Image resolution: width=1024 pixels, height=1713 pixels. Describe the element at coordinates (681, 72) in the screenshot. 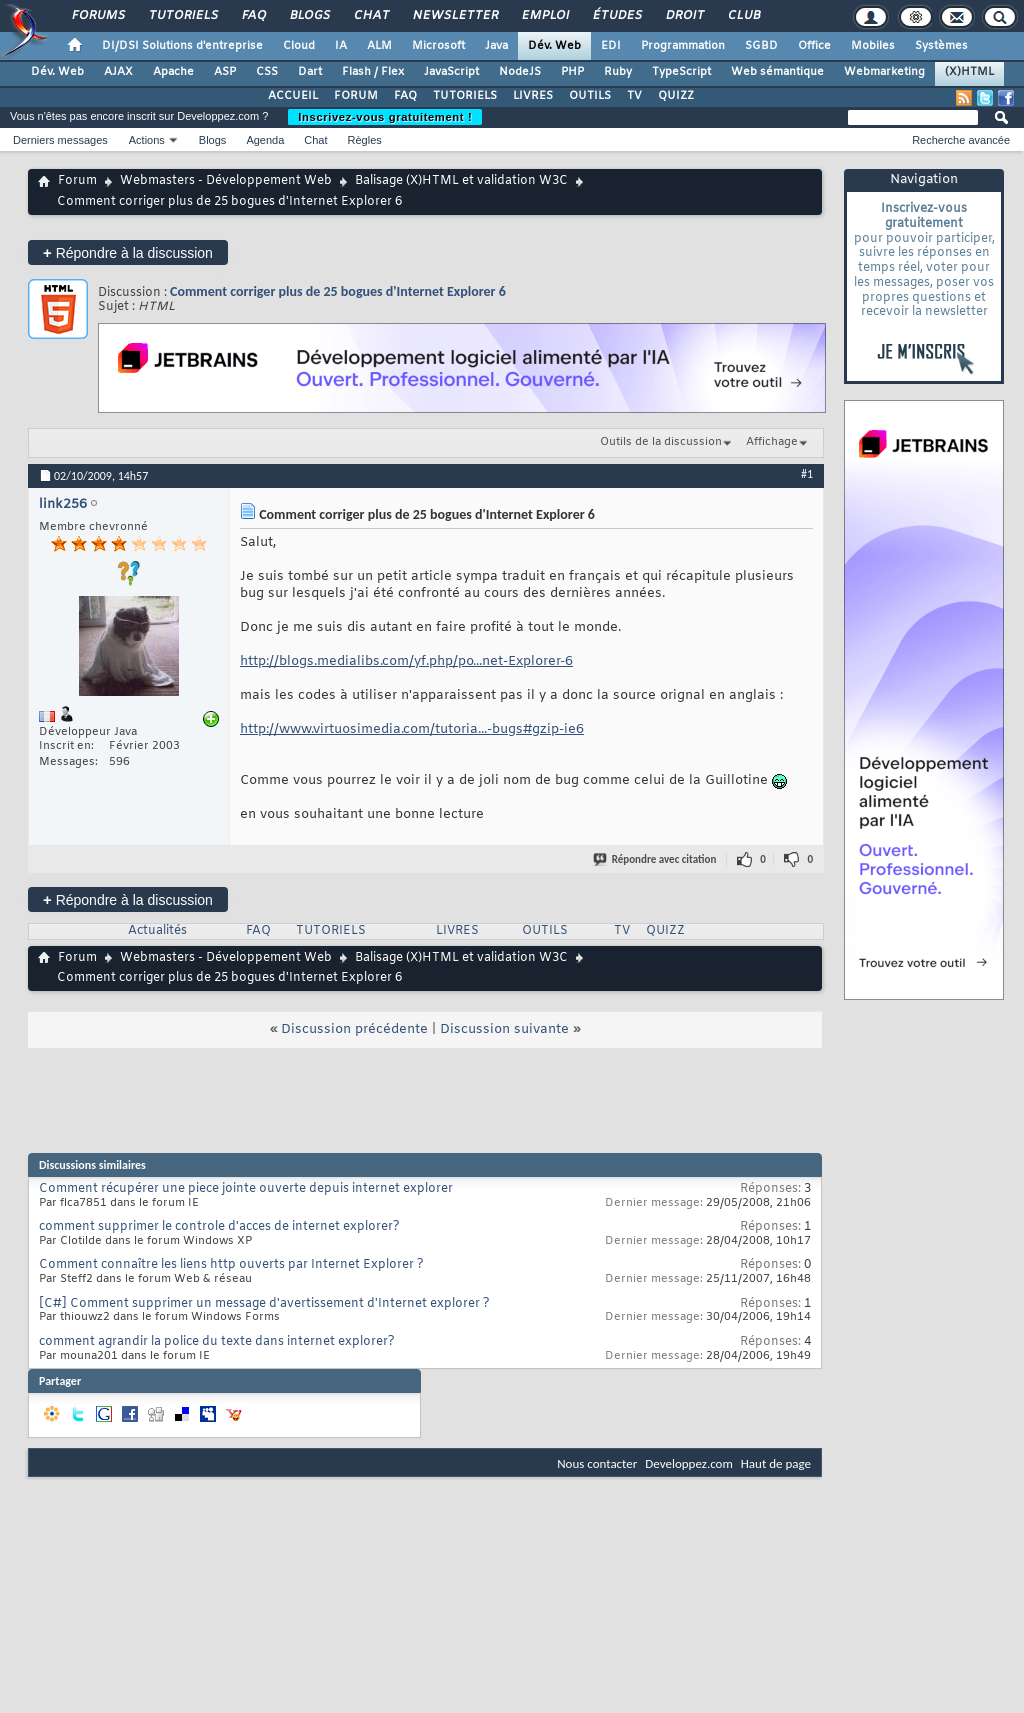

I see `TypeScript` at that location.